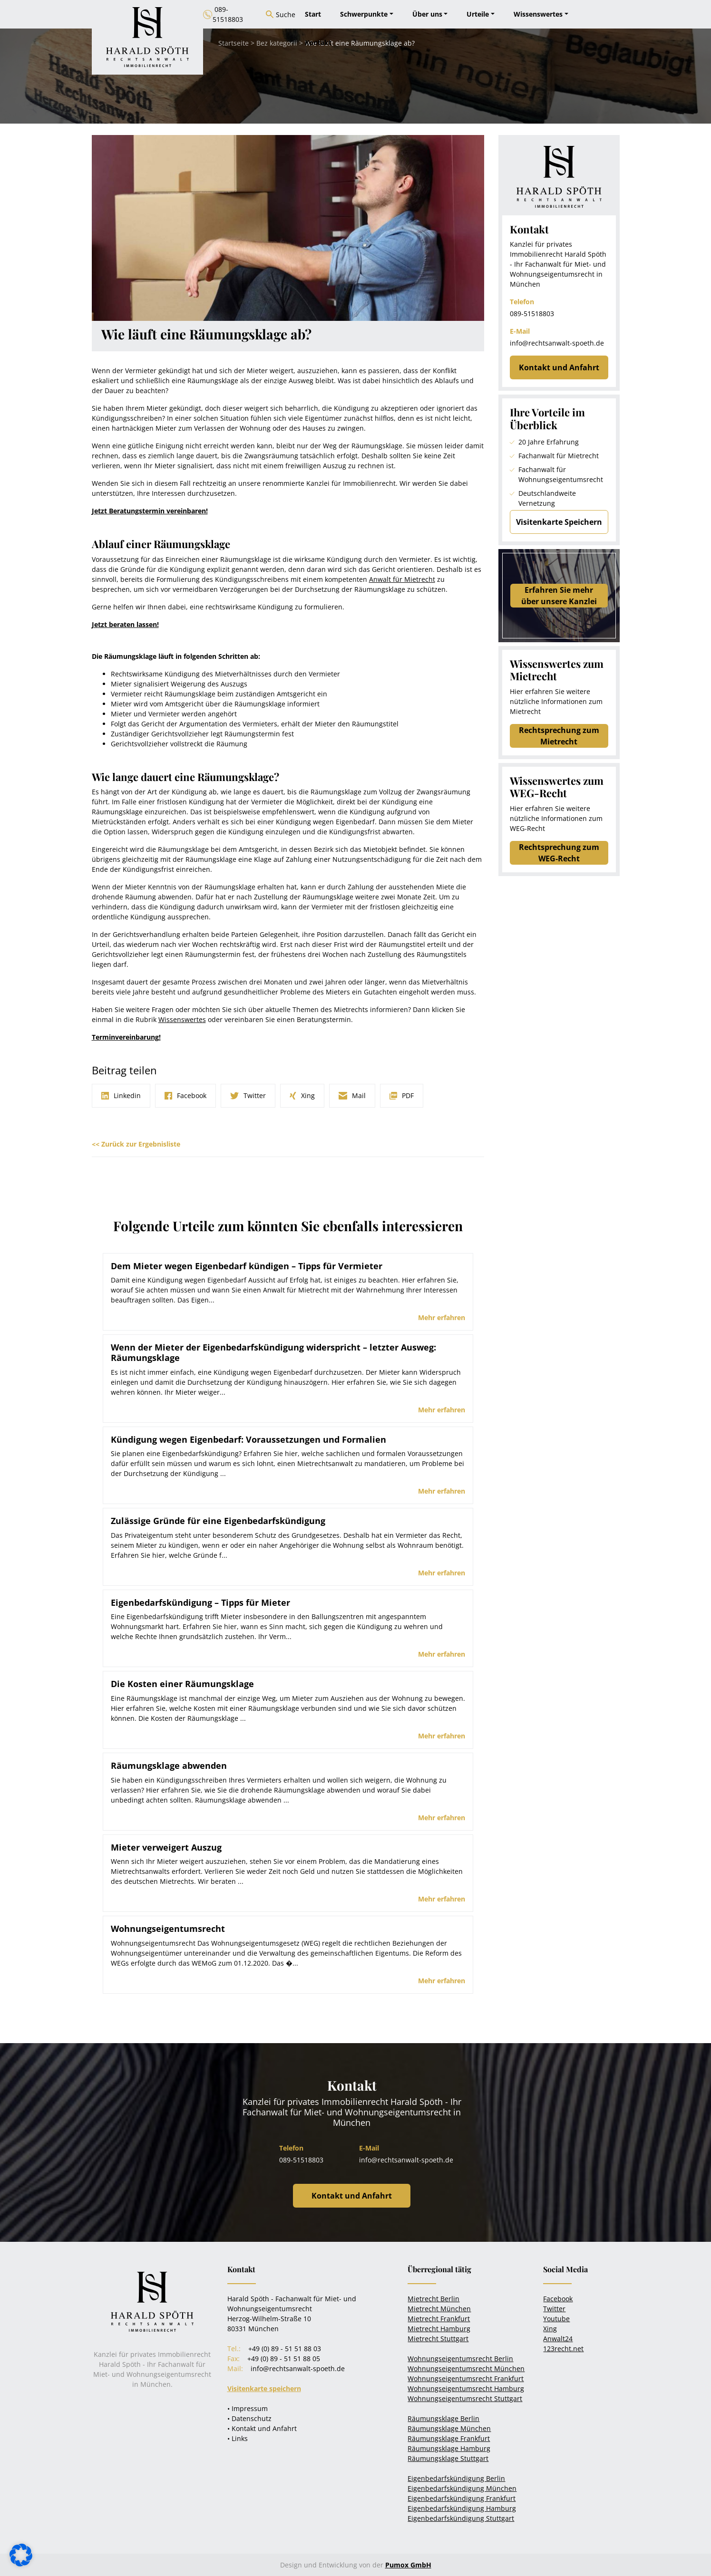 This screenshot has height=2576, width=711. I want to click on Räumungsklage Frankfurt, so click(449, 2438).